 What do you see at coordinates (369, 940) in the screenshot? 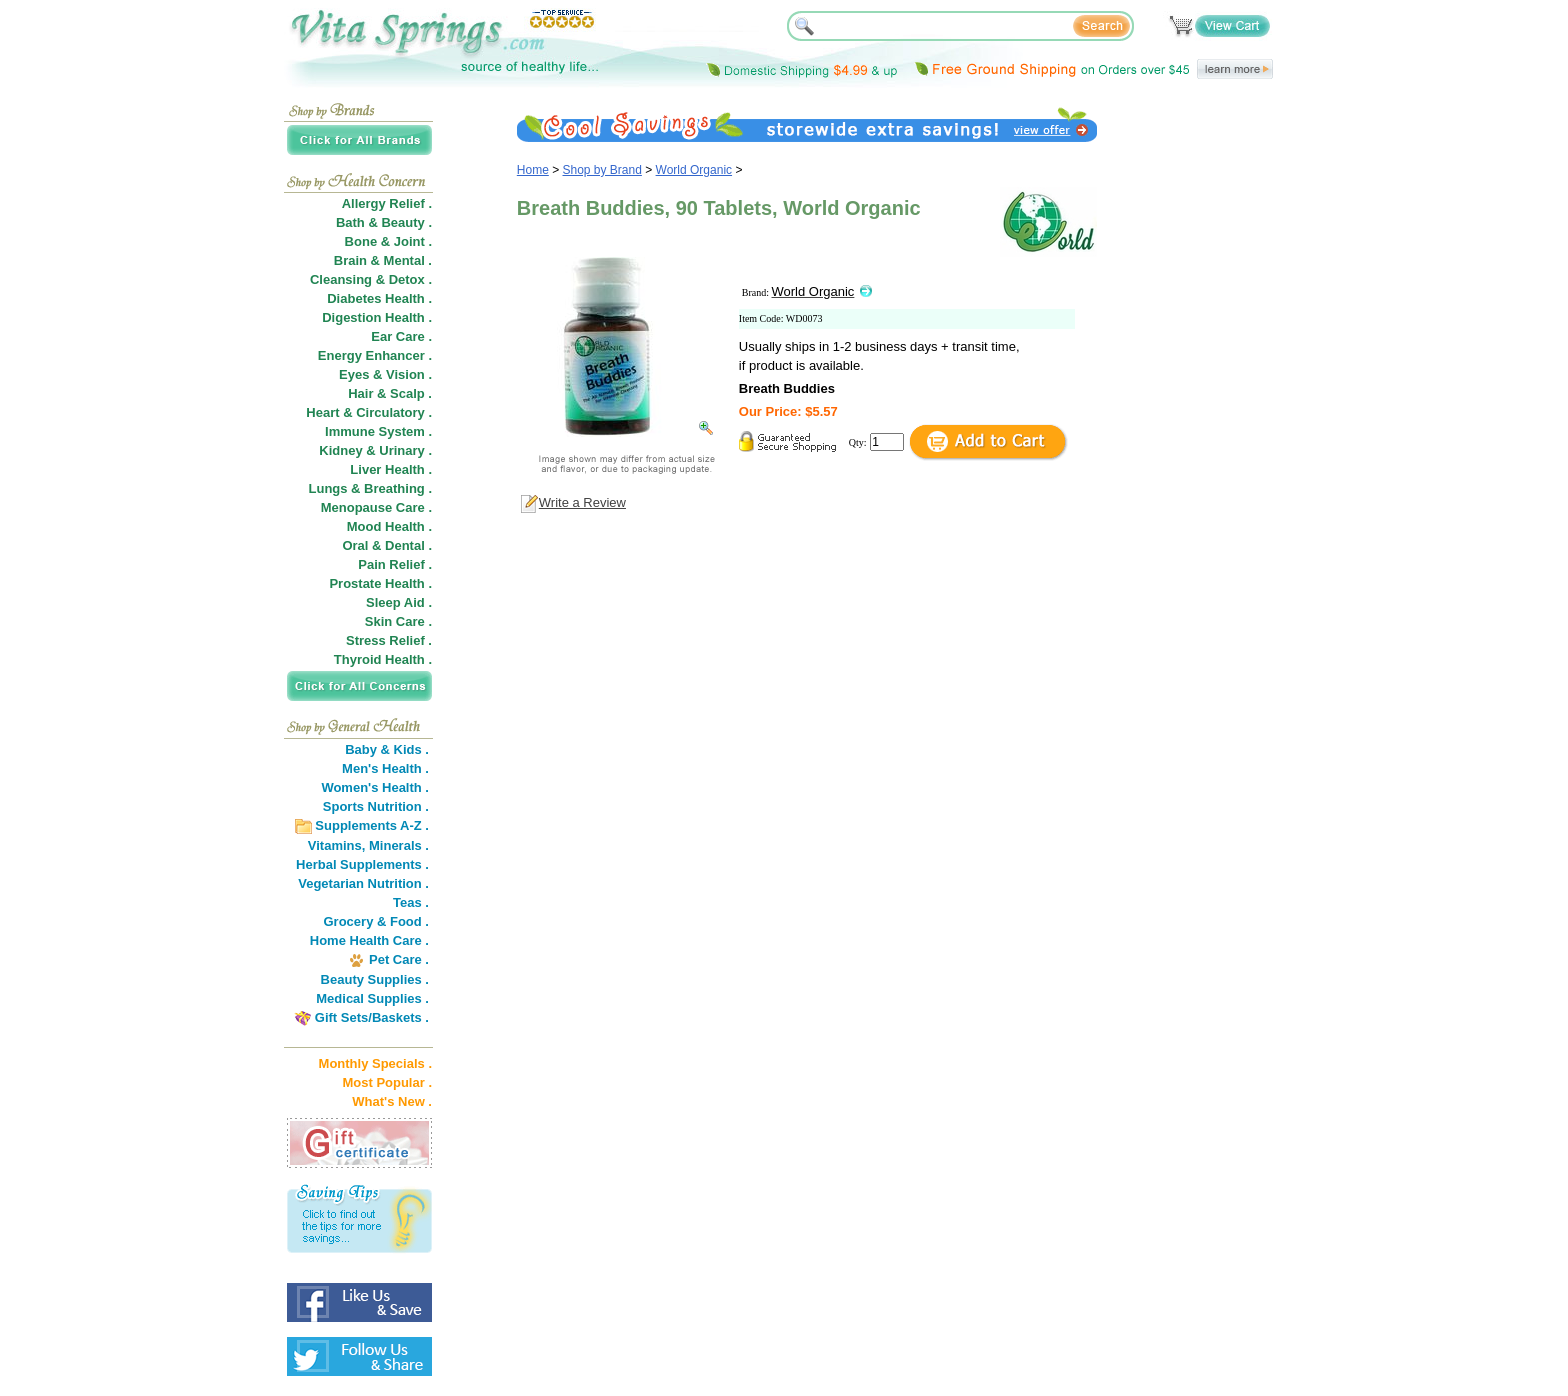
I see `Home Health Care .` at bounding box center [369, 940].